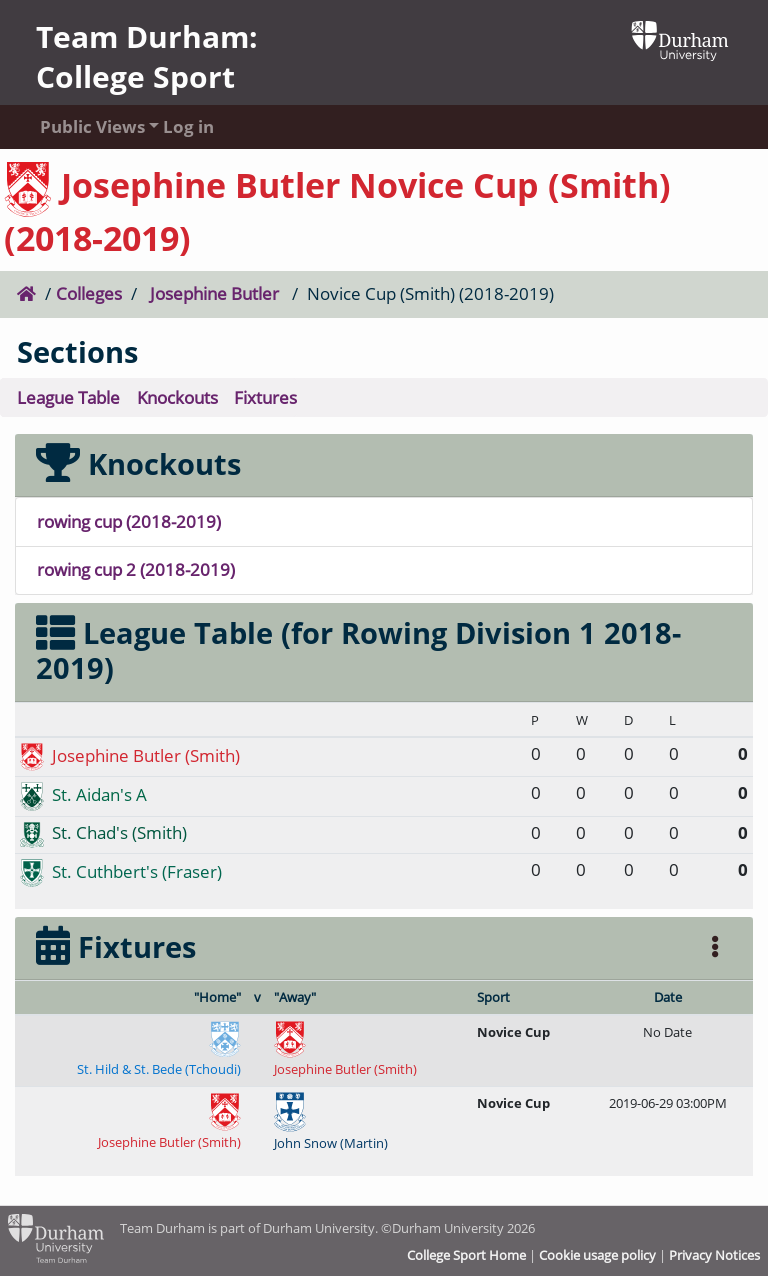  Describe the element at coordinates (136, 569) in the screenshot. I see `rowing cup 2 (2018-2019)` at that location.